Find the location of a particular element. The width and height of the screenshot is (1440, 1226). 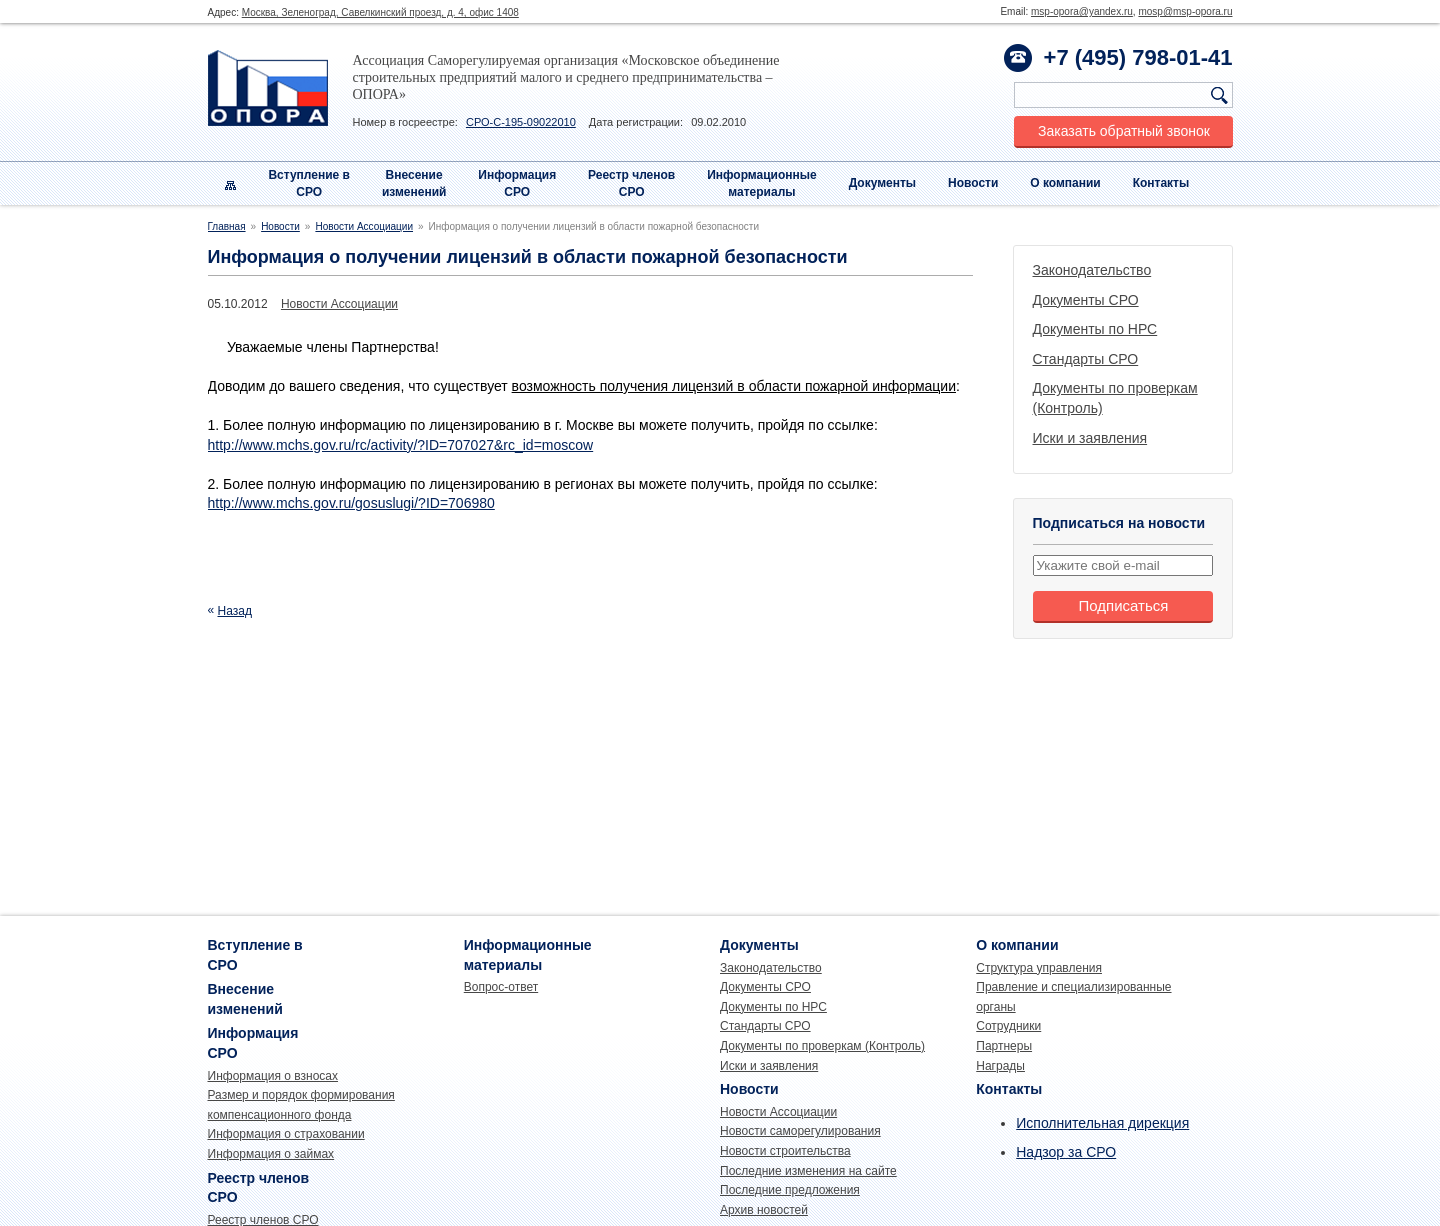

Информация о страховании is located at coordinates (286, 1134).